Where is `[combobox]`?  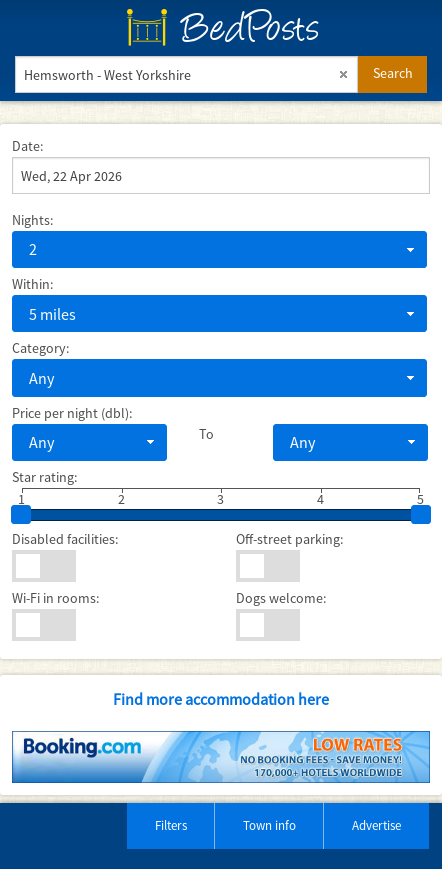 [combobox] is located at coordinates (219, 249).